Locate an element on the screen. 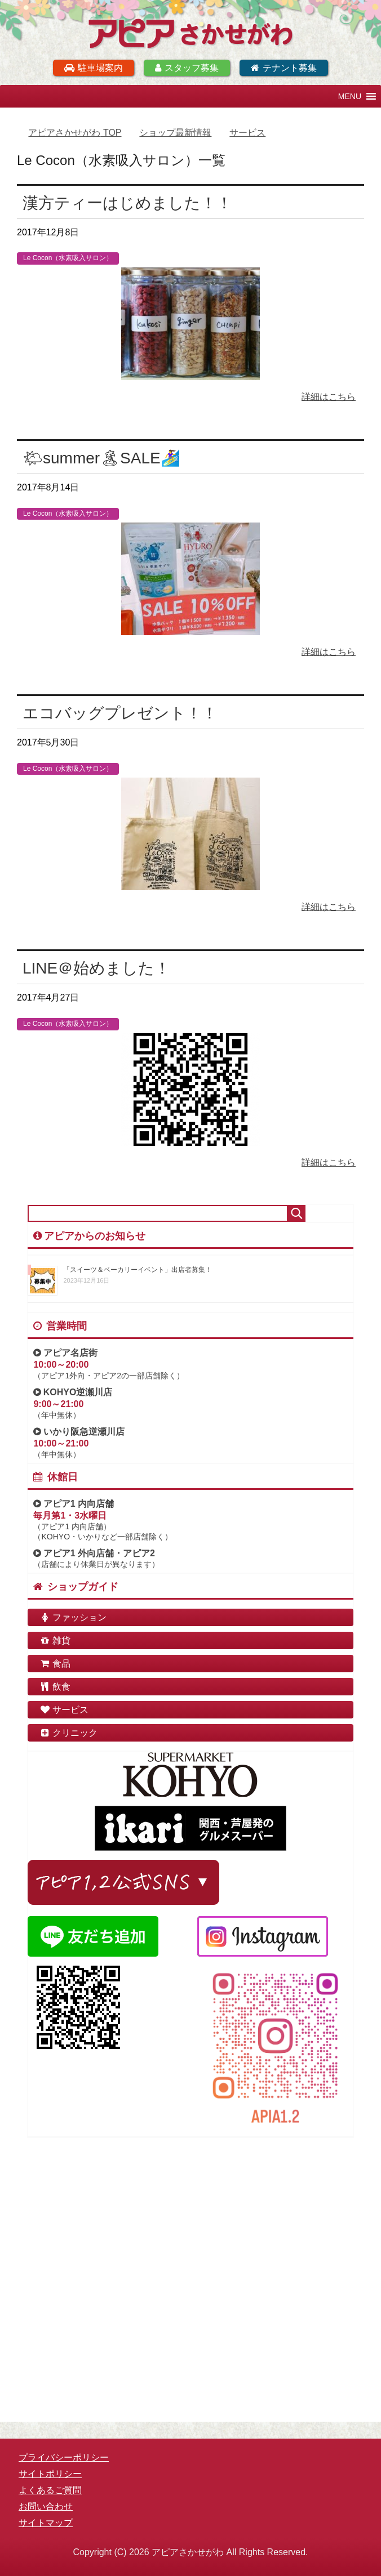 The width and height of the screenshot is (381, 2576). 飲食 is located at coordinates (54, 1686).